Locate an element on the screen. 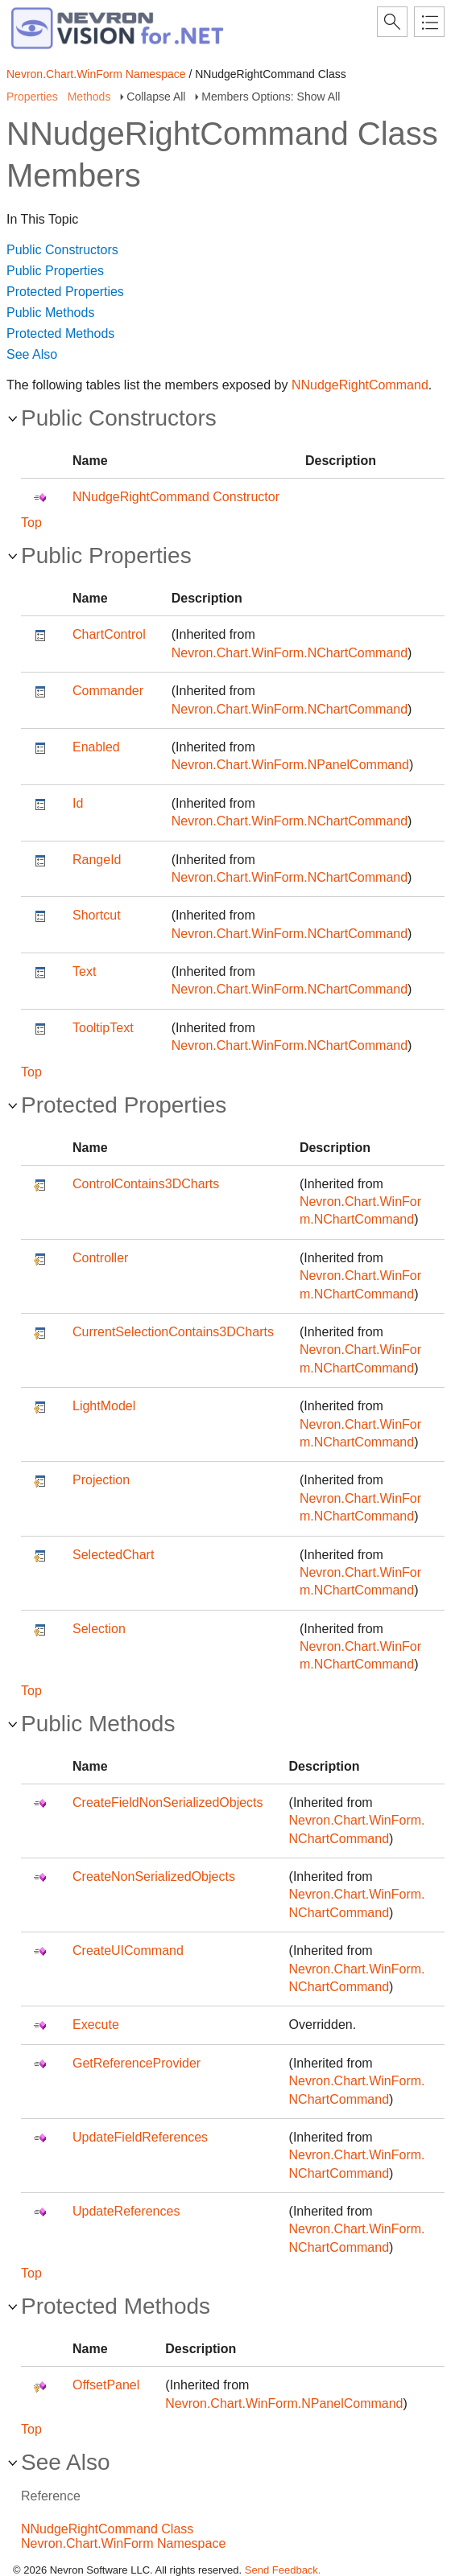 This screenshot has width=451, height=2576. Public Constructors is located at coordinates (62, 250).